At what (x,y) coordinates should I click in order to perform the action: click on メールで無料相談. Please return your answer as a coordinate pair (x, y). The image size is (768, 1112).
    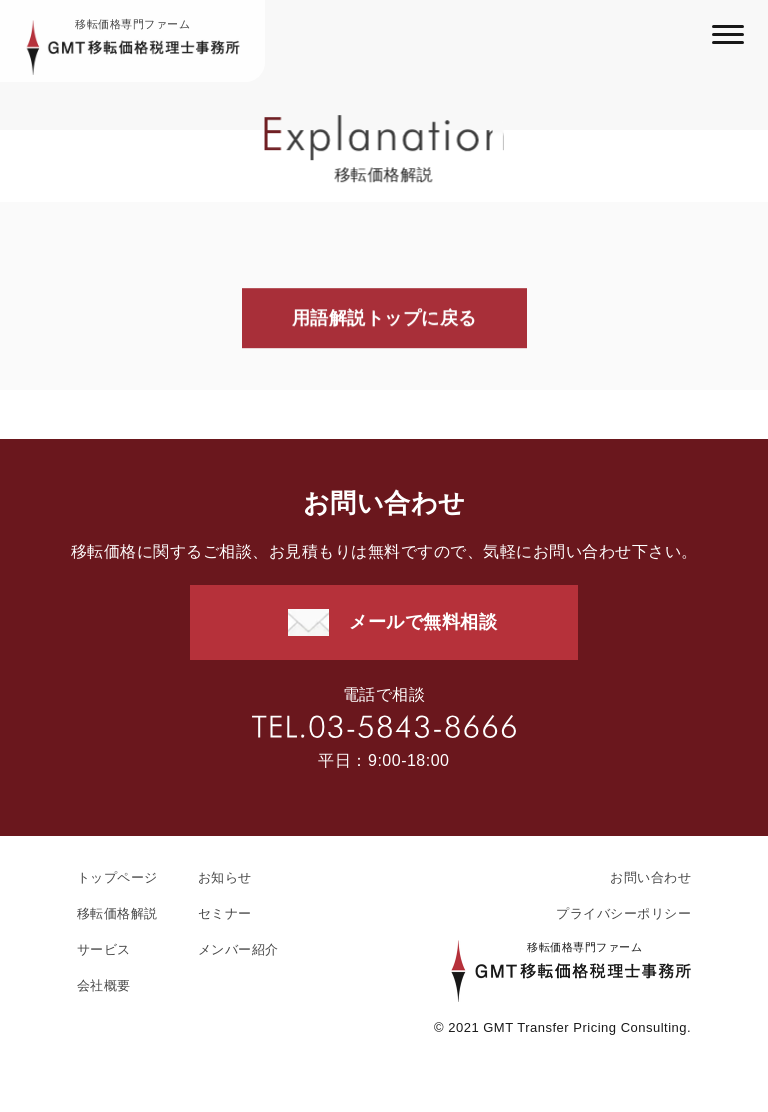
    Looking at the image, I should click on (423, 622).